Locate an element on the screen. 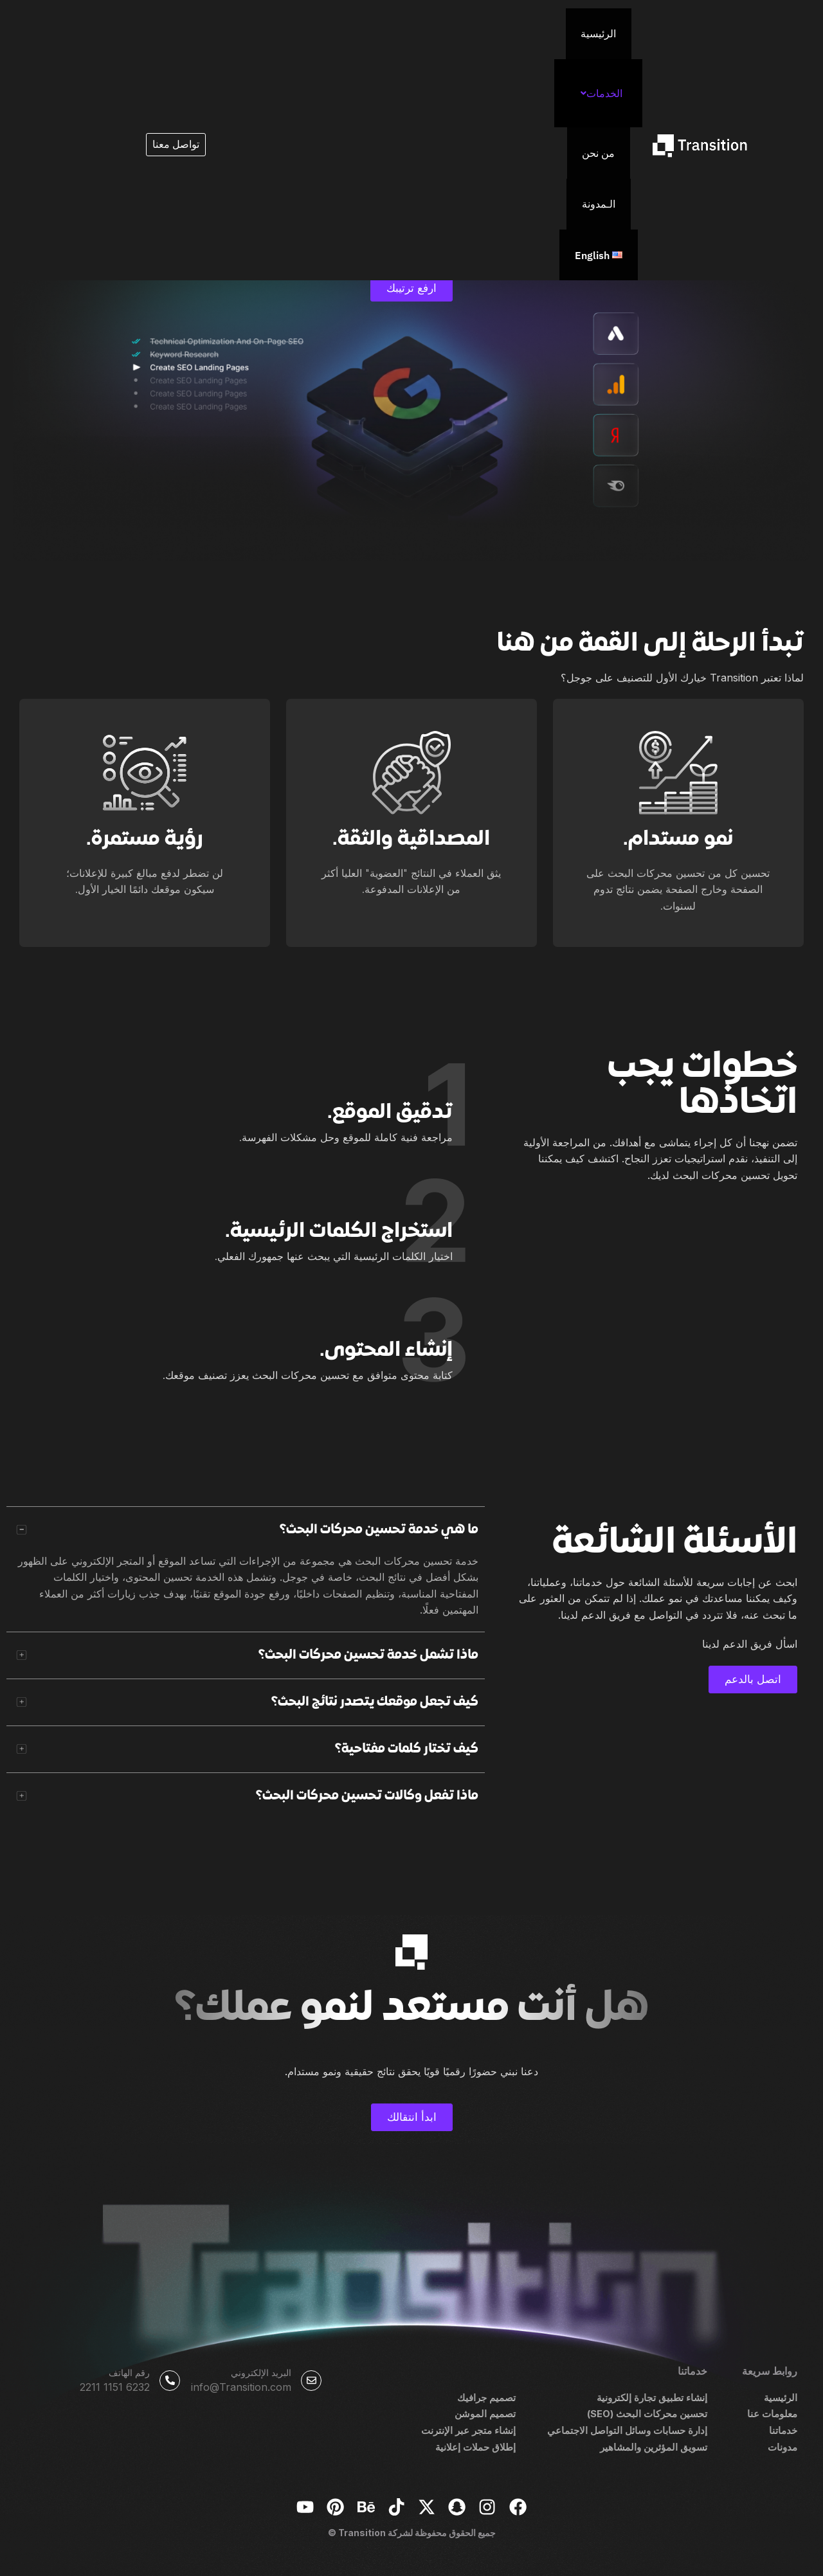 Image resolution: width=823 pixels, height=2576 pixels. تحسين محركات البحث (SEO) is located at coordinates (643, 2412).